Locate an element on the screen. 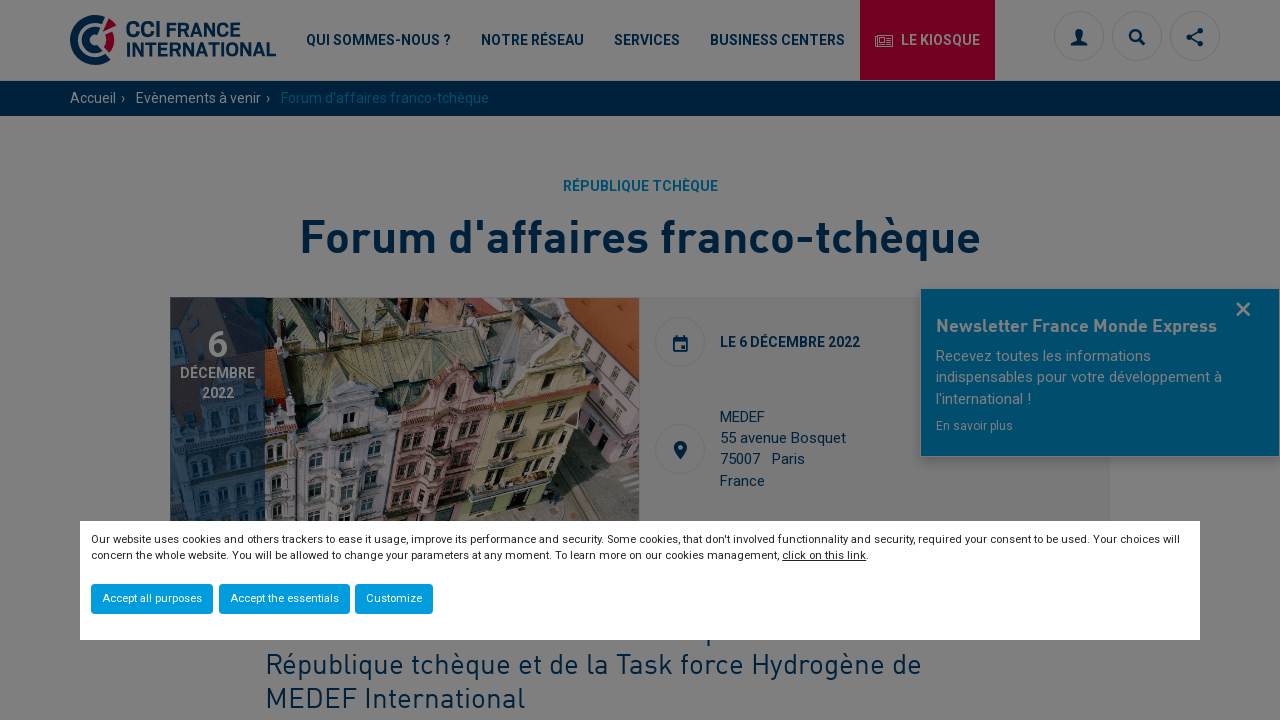 Image resolution: width=1280 pixels, height=720 pixels. click on this link is located at coordinates (824, 555).